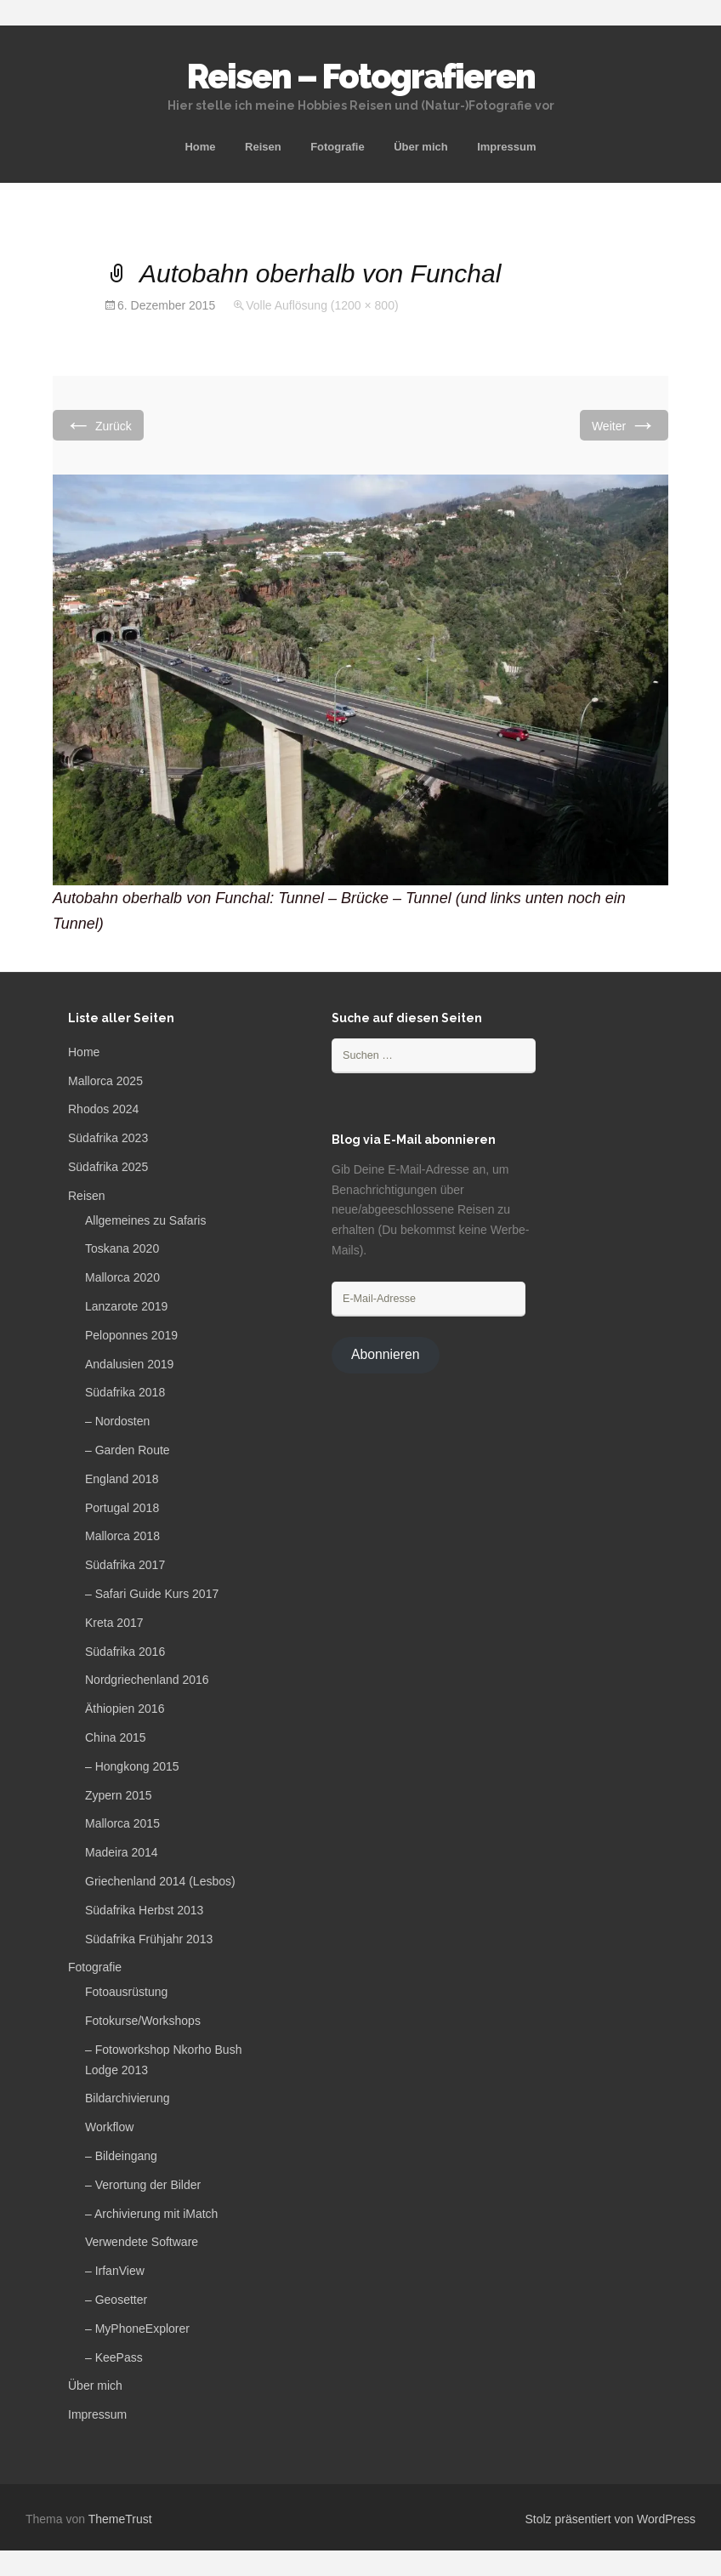 This screenshot has width=721, height=2576. What do you see at coordinates (144, 1910) in the screenshot?
I see `Südafrika Herbst 2013` at bounding box center [144, 1910].